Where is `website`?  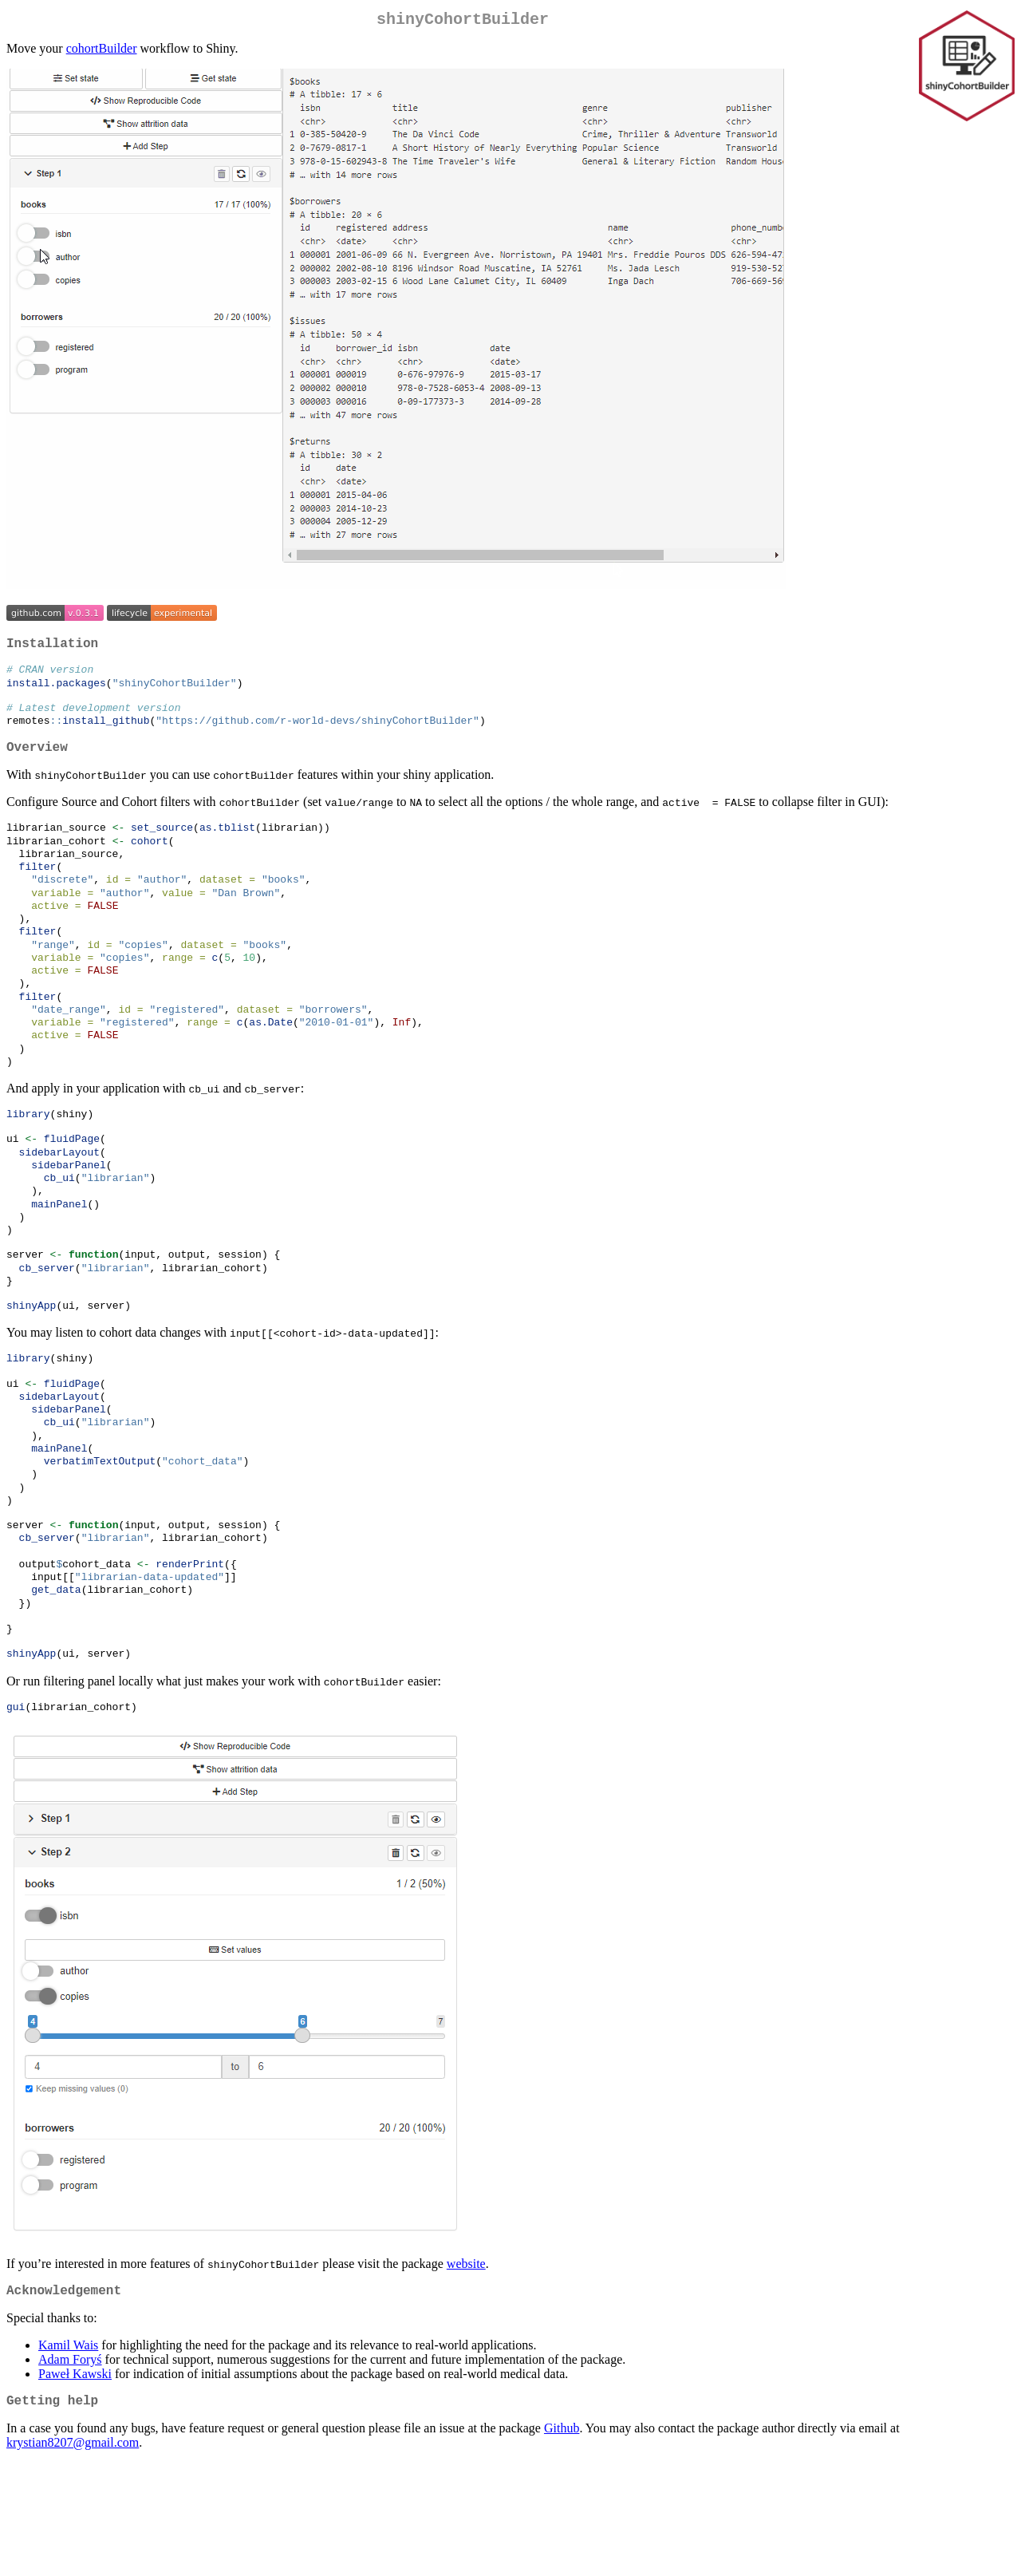
website is located at coordinates (466, 2370).